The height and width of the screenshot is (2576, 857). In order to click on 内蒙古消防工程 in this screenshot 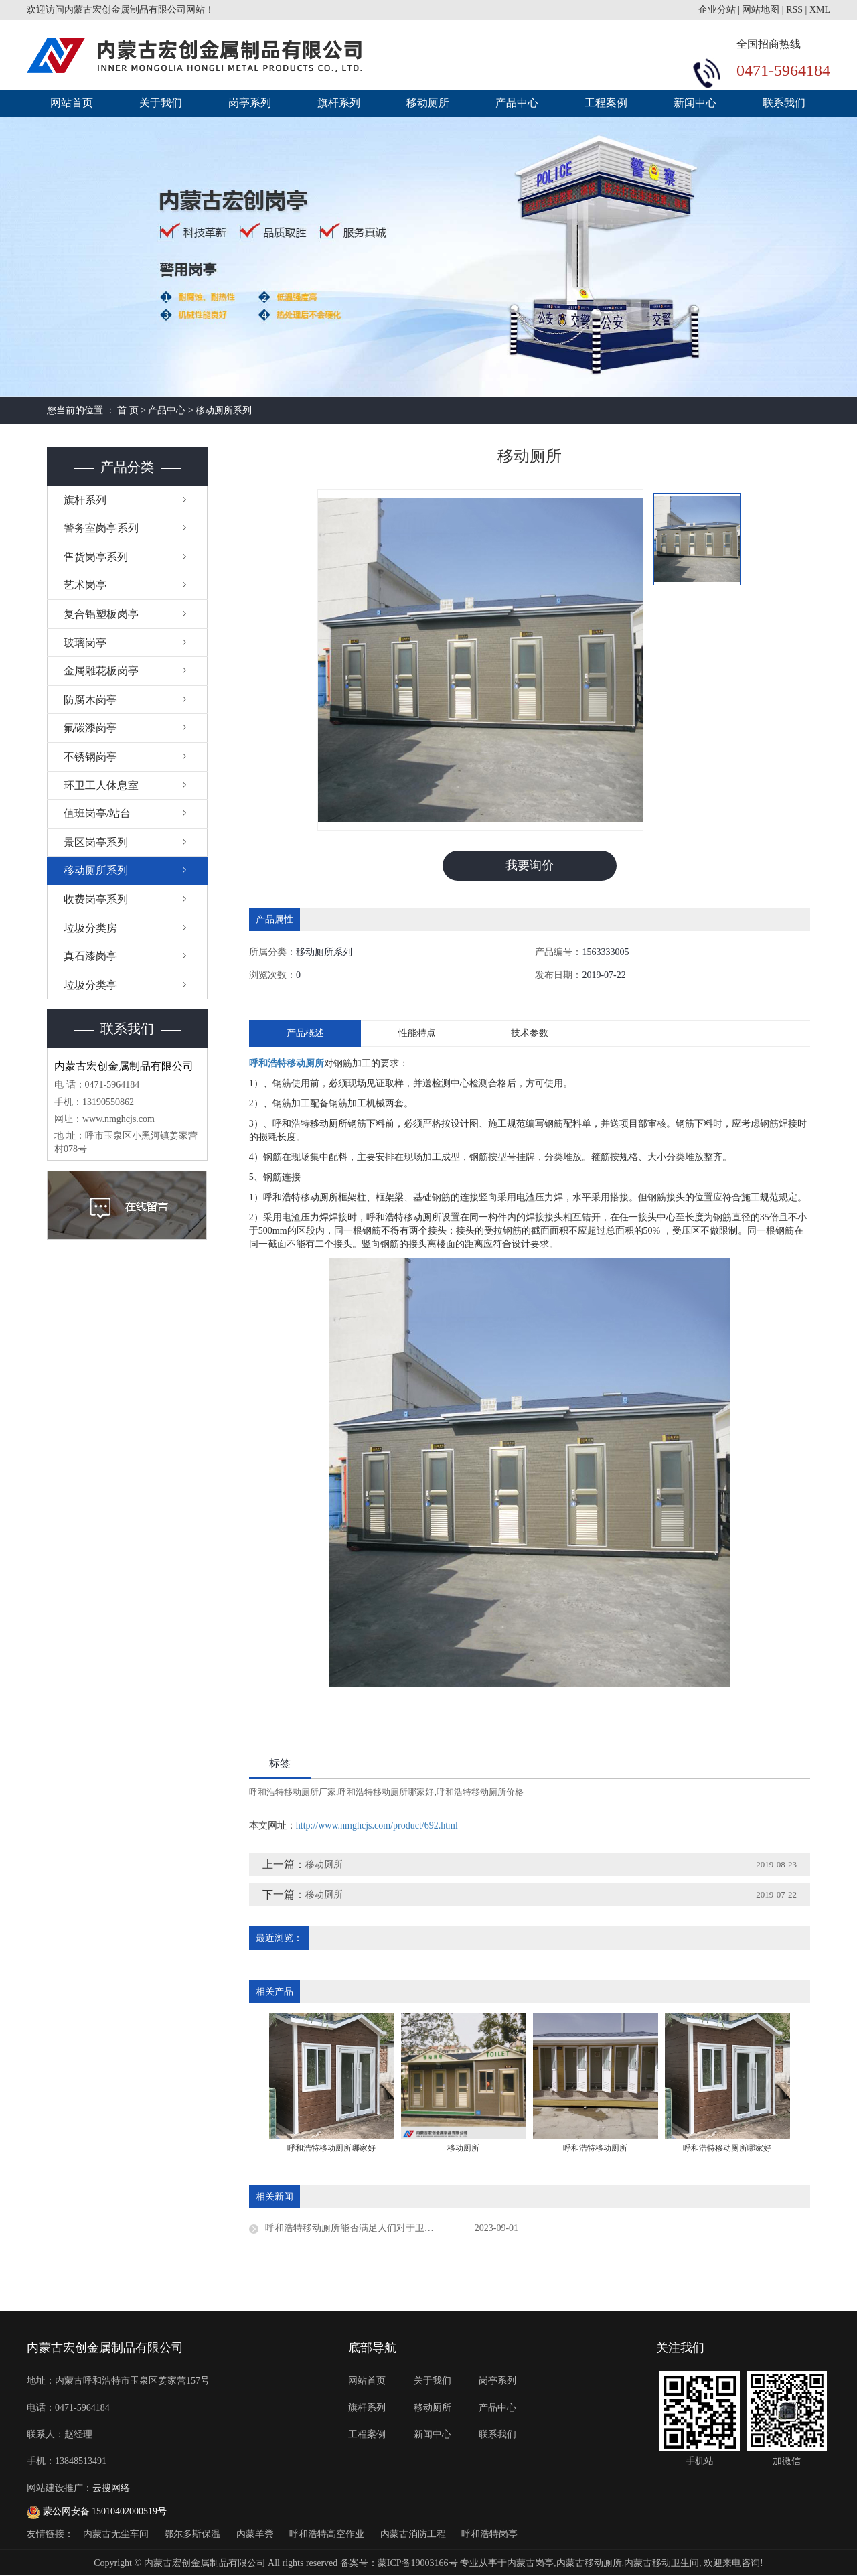, I will do `click(414, 2534)`.